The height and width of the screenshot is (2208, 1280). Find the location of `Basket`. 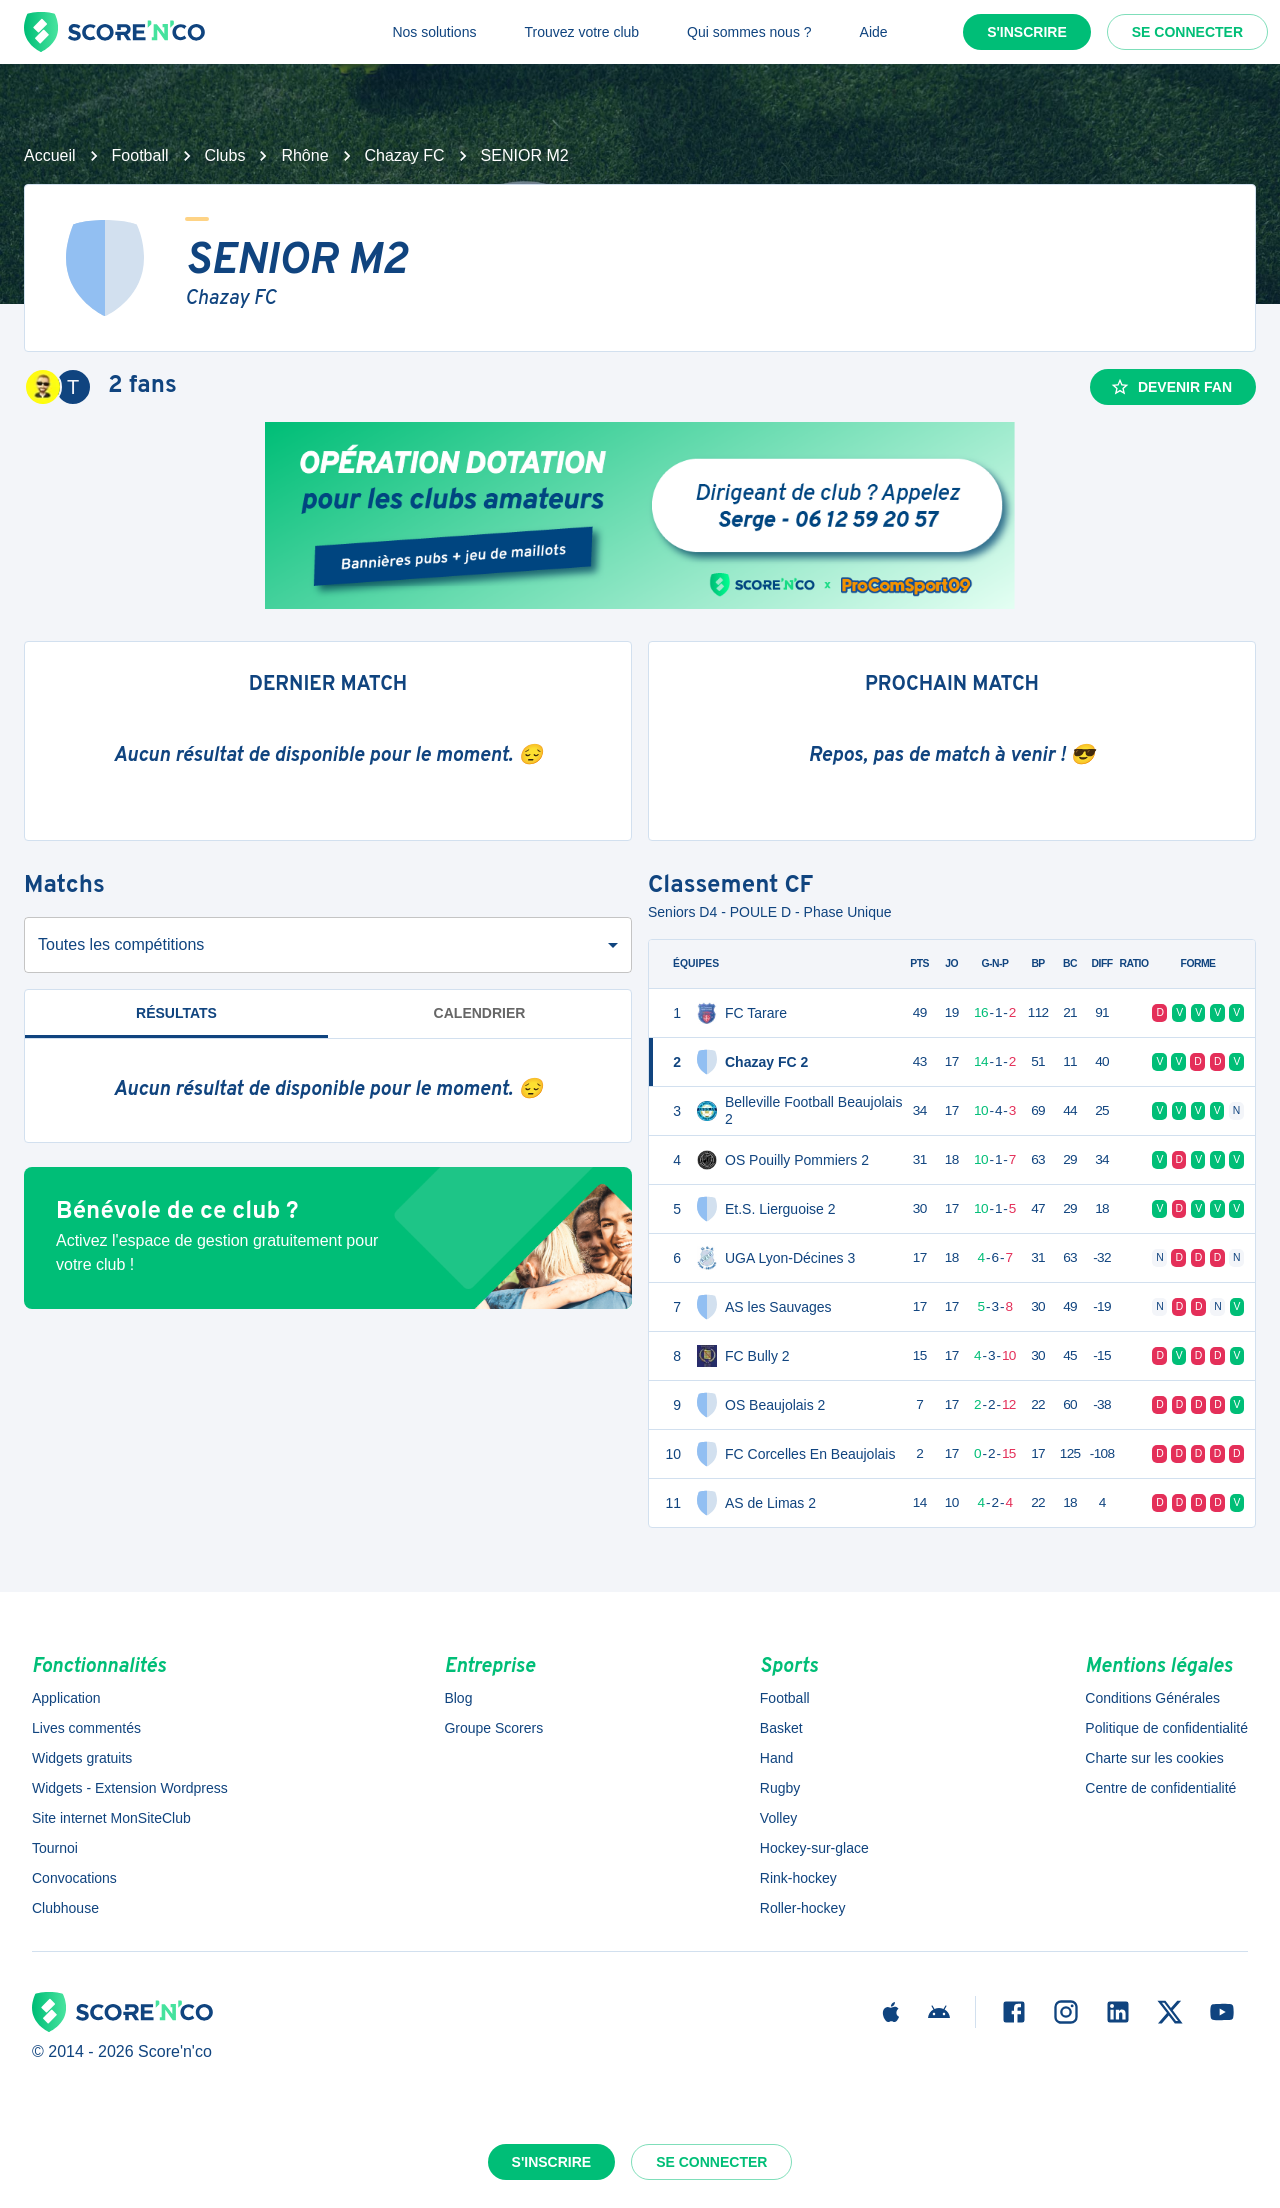

Basket is located at coordinates (781, 1728).